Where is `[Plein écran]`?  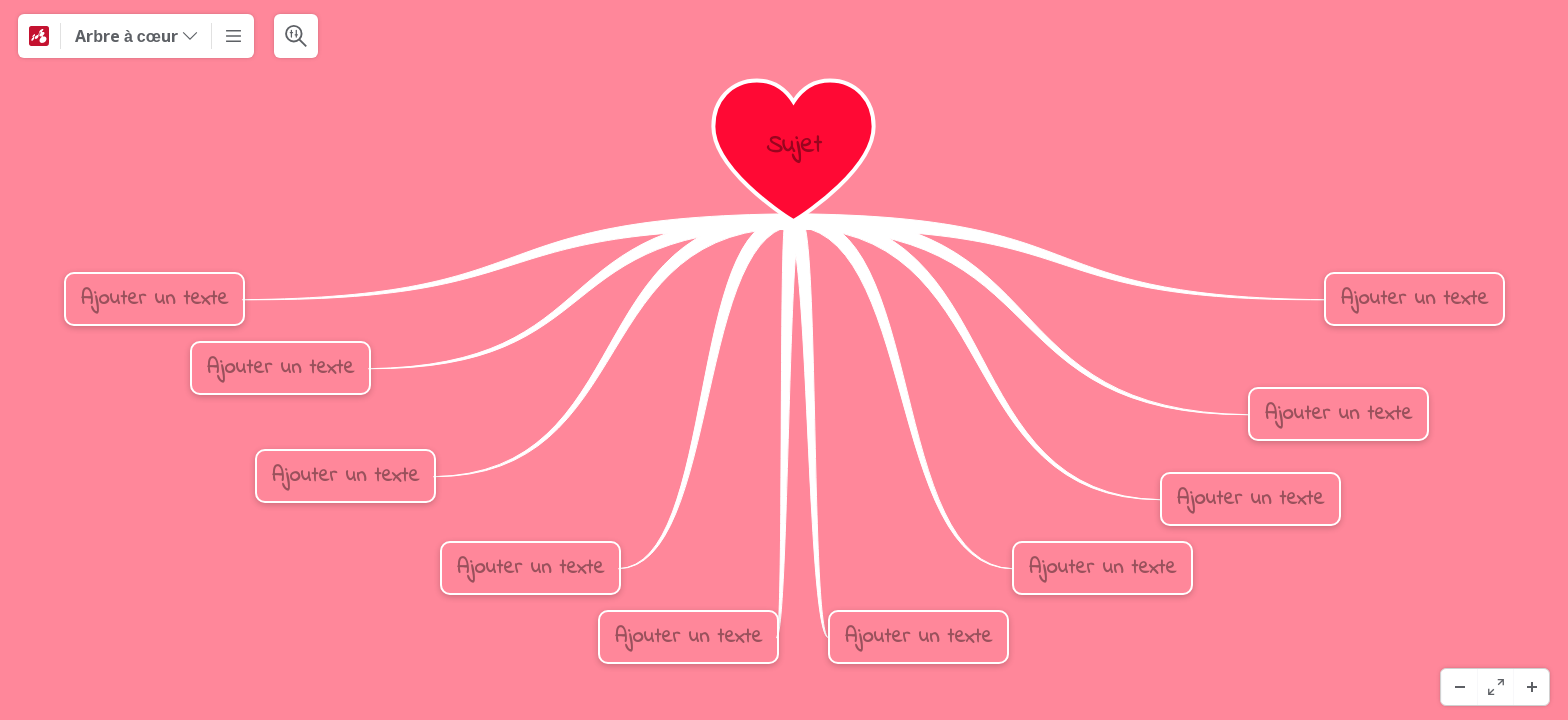 [Plein écran] is located at coordinates (1495, 687).